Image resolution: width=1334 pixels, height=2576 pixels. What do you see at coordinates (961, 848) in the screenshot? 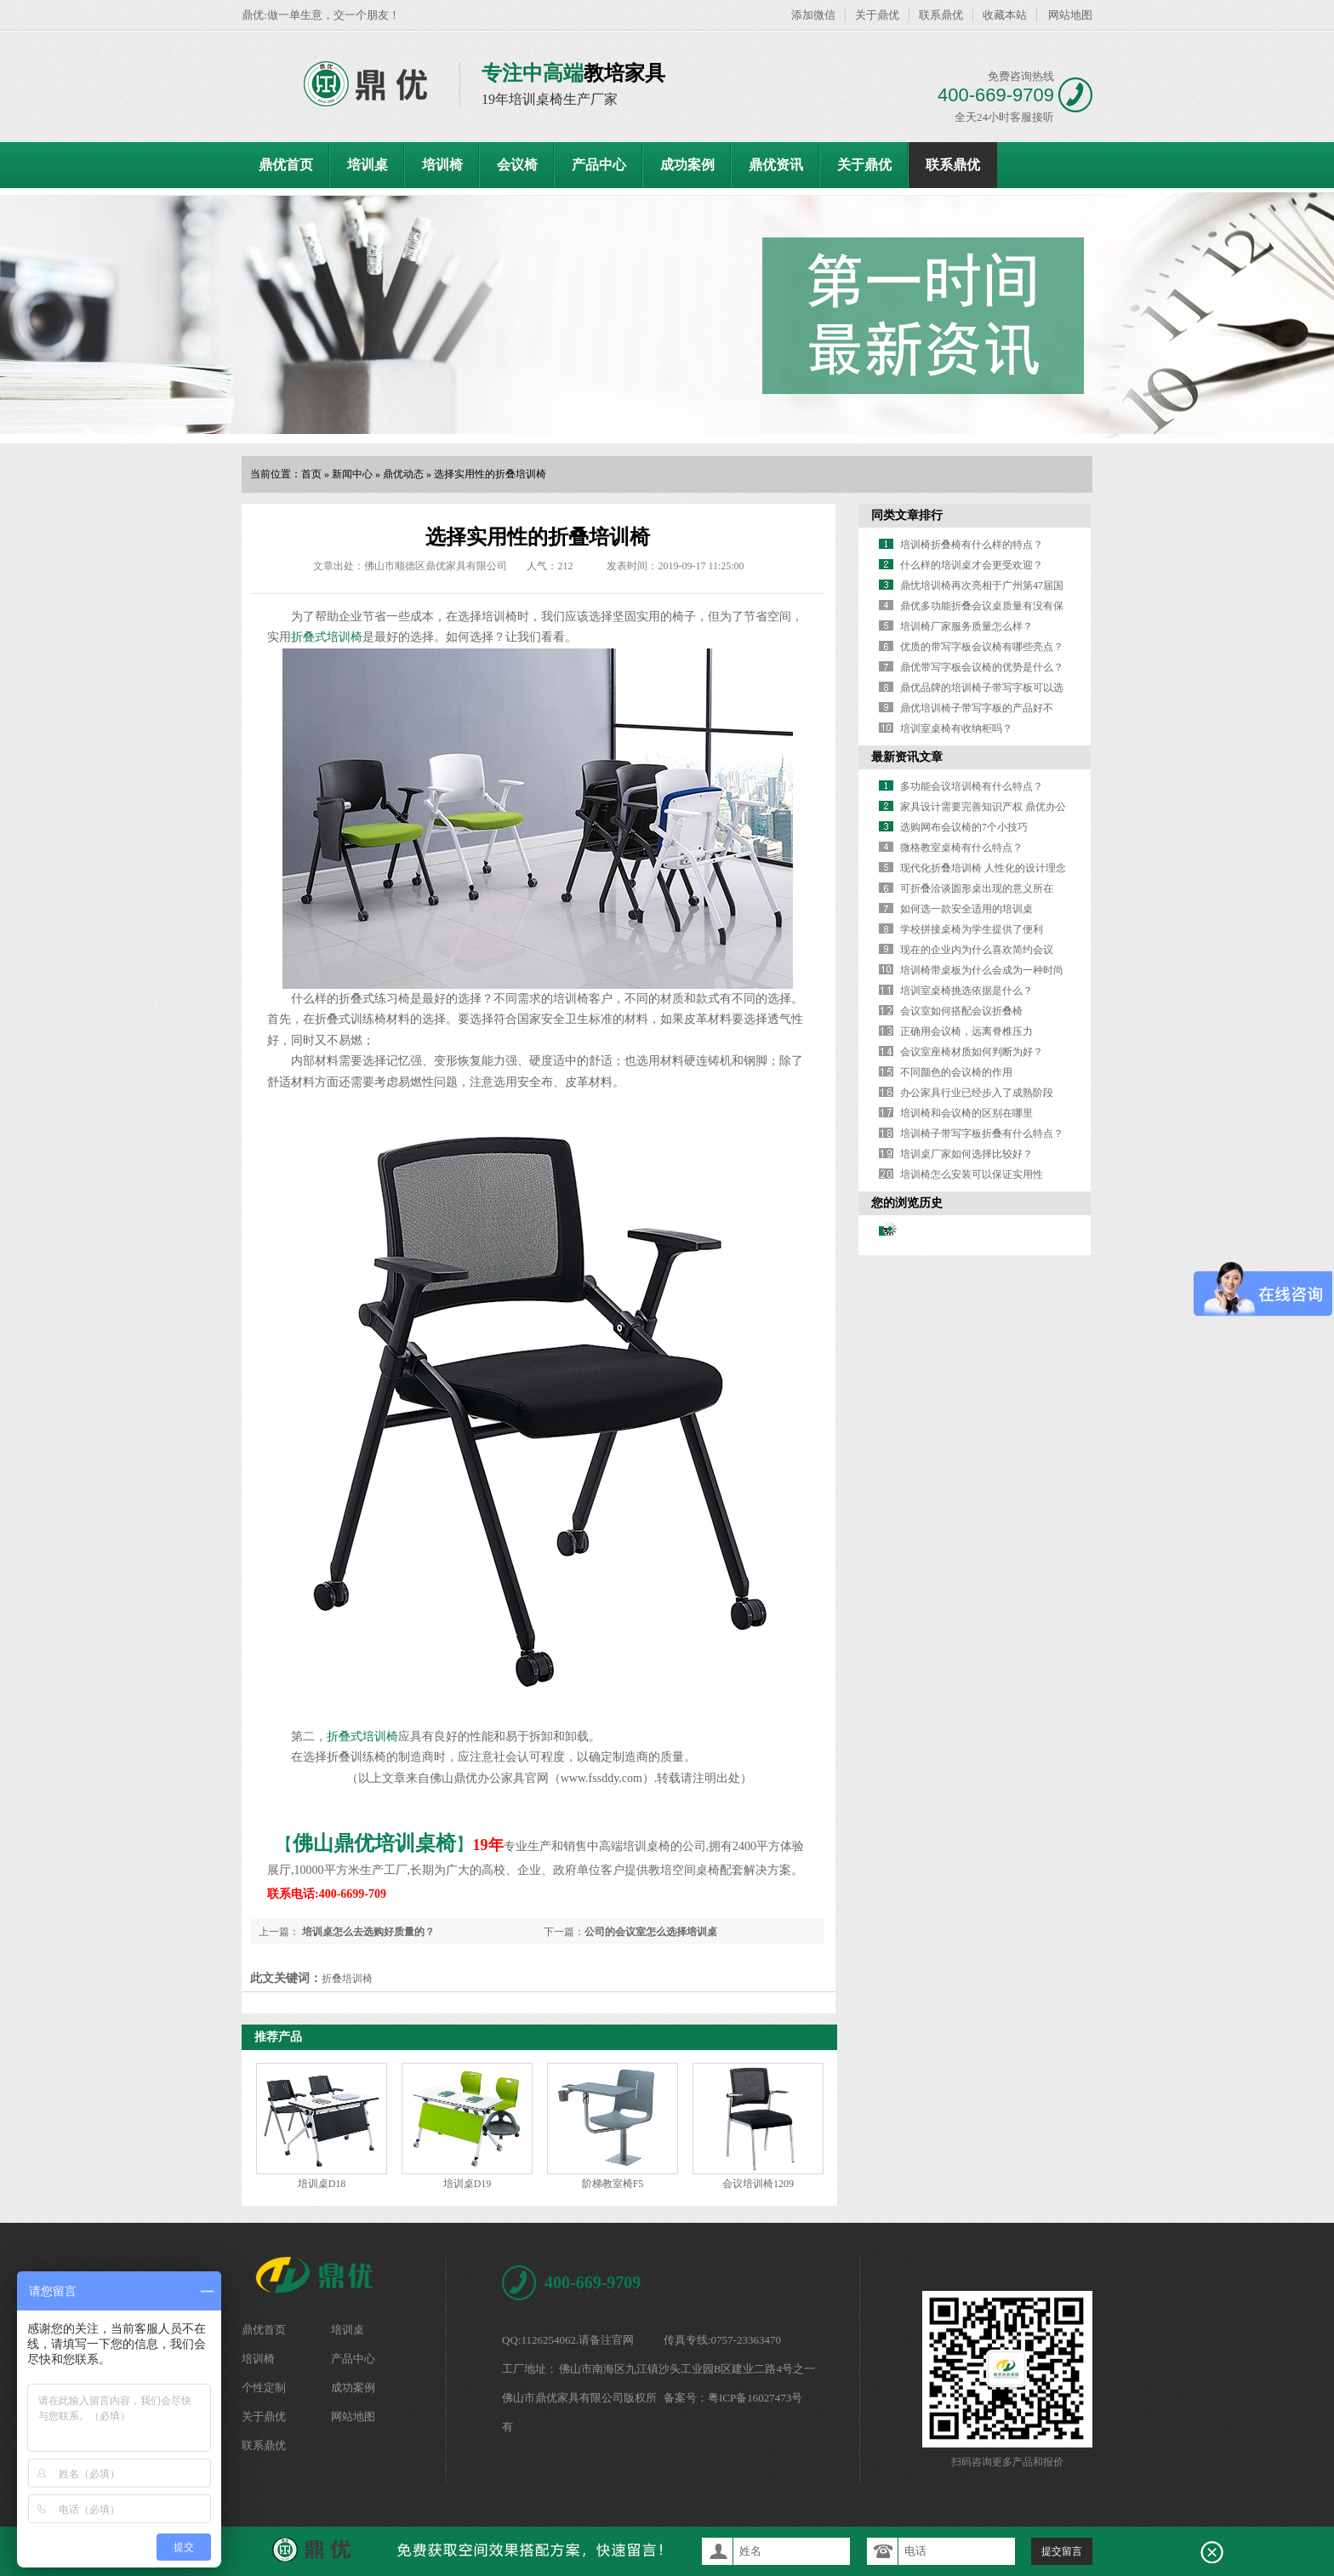
I see `微格教室桌椅有什么特点？` at bounding box center [961, 848].